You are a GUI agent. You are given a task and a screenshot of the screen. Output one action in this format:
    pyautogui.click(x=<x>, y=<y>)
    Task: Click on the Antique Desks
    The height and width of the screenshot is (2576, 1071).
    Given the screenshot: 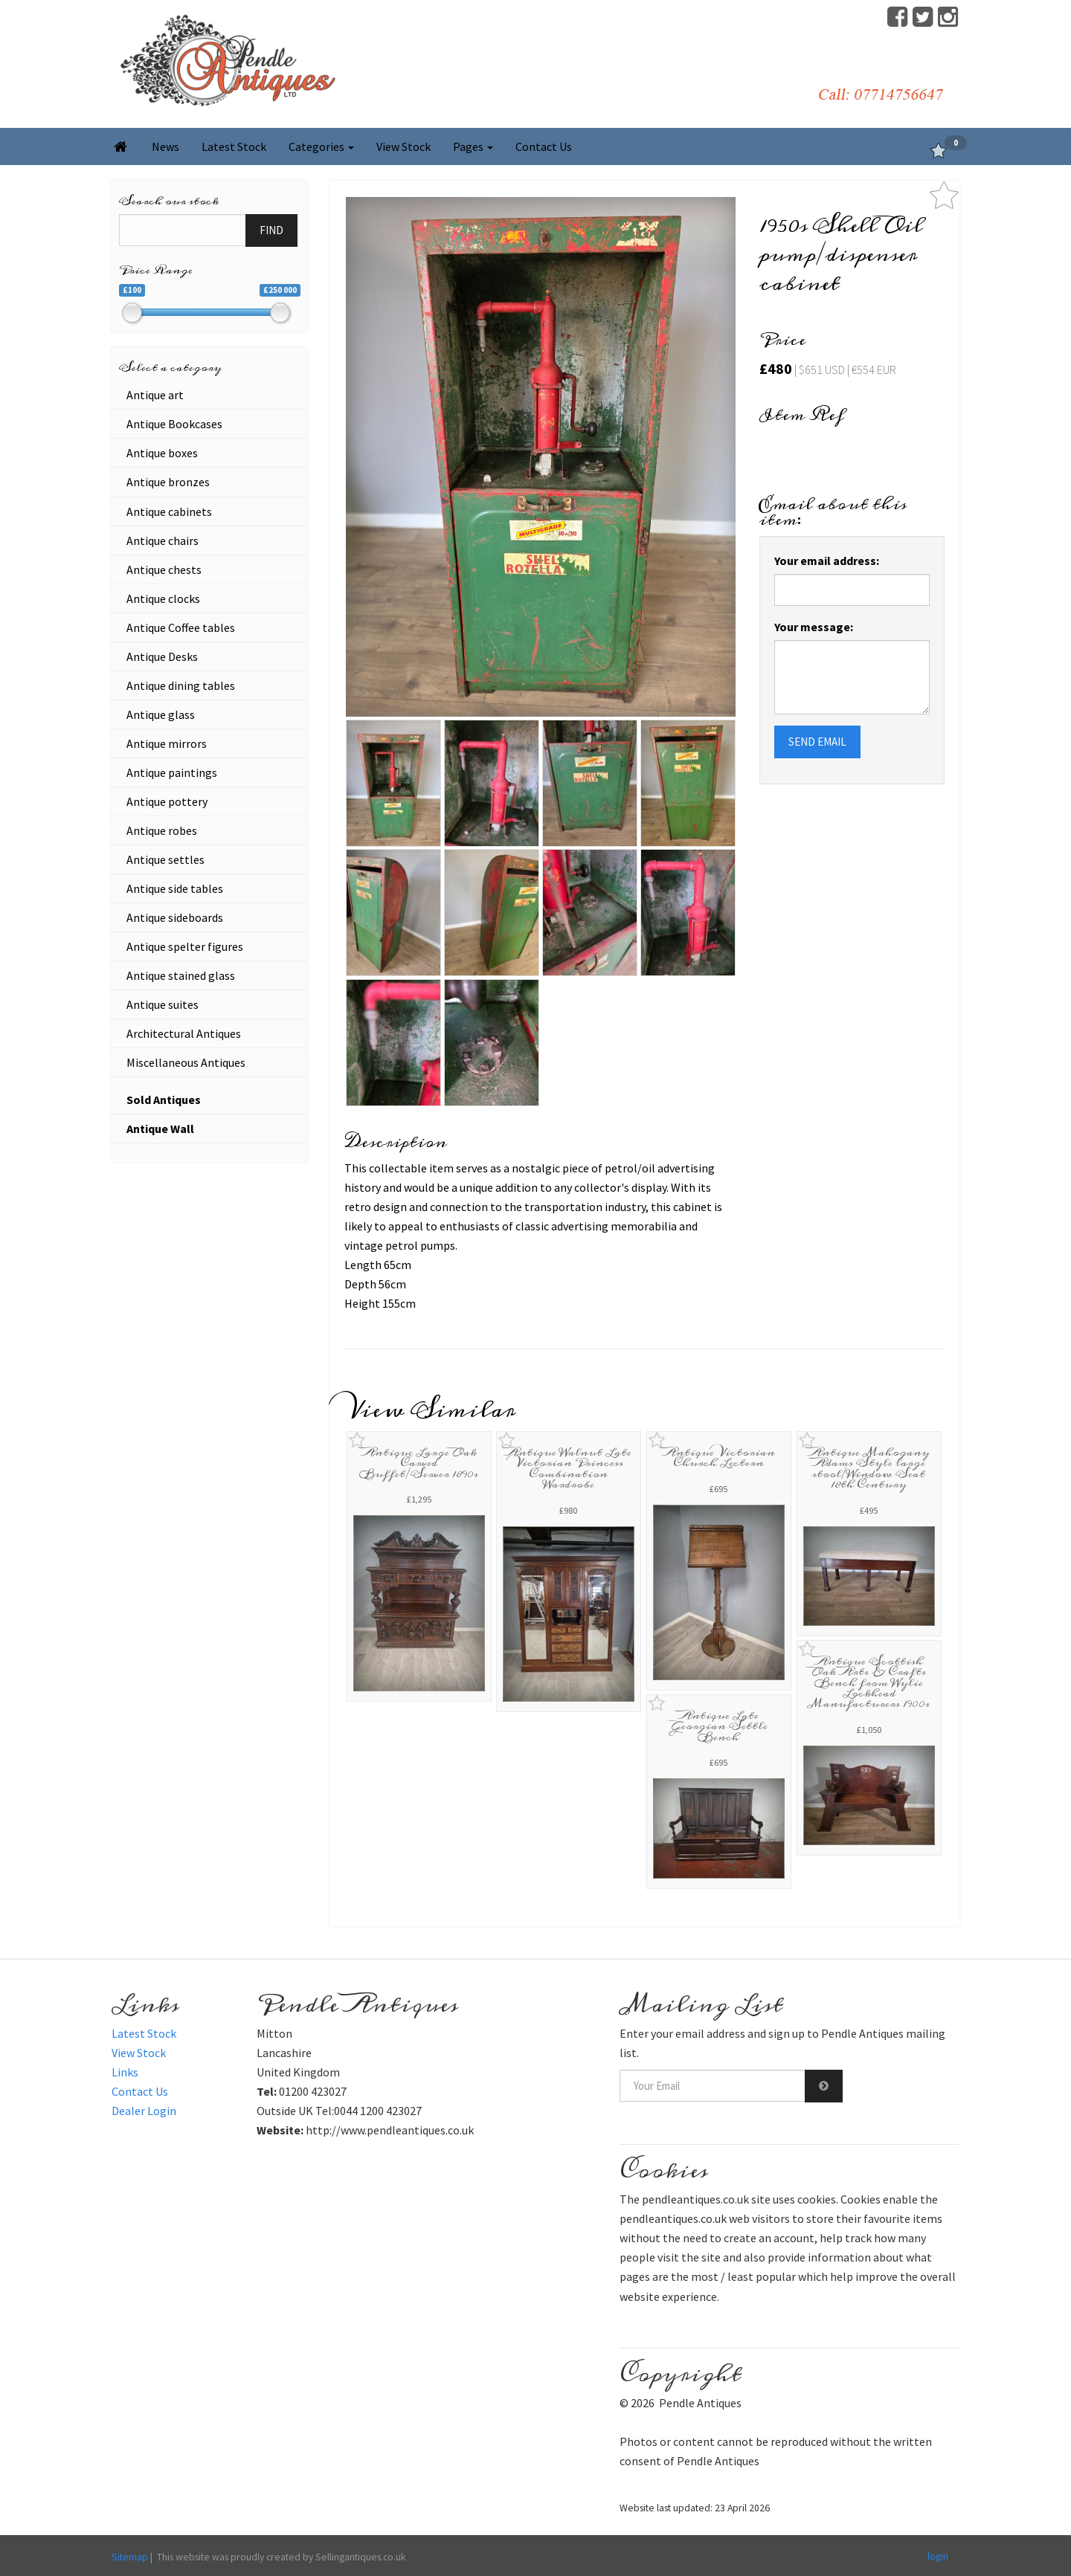 What is the action you would take?
    pyautogui.click(x=162, y=656)
    